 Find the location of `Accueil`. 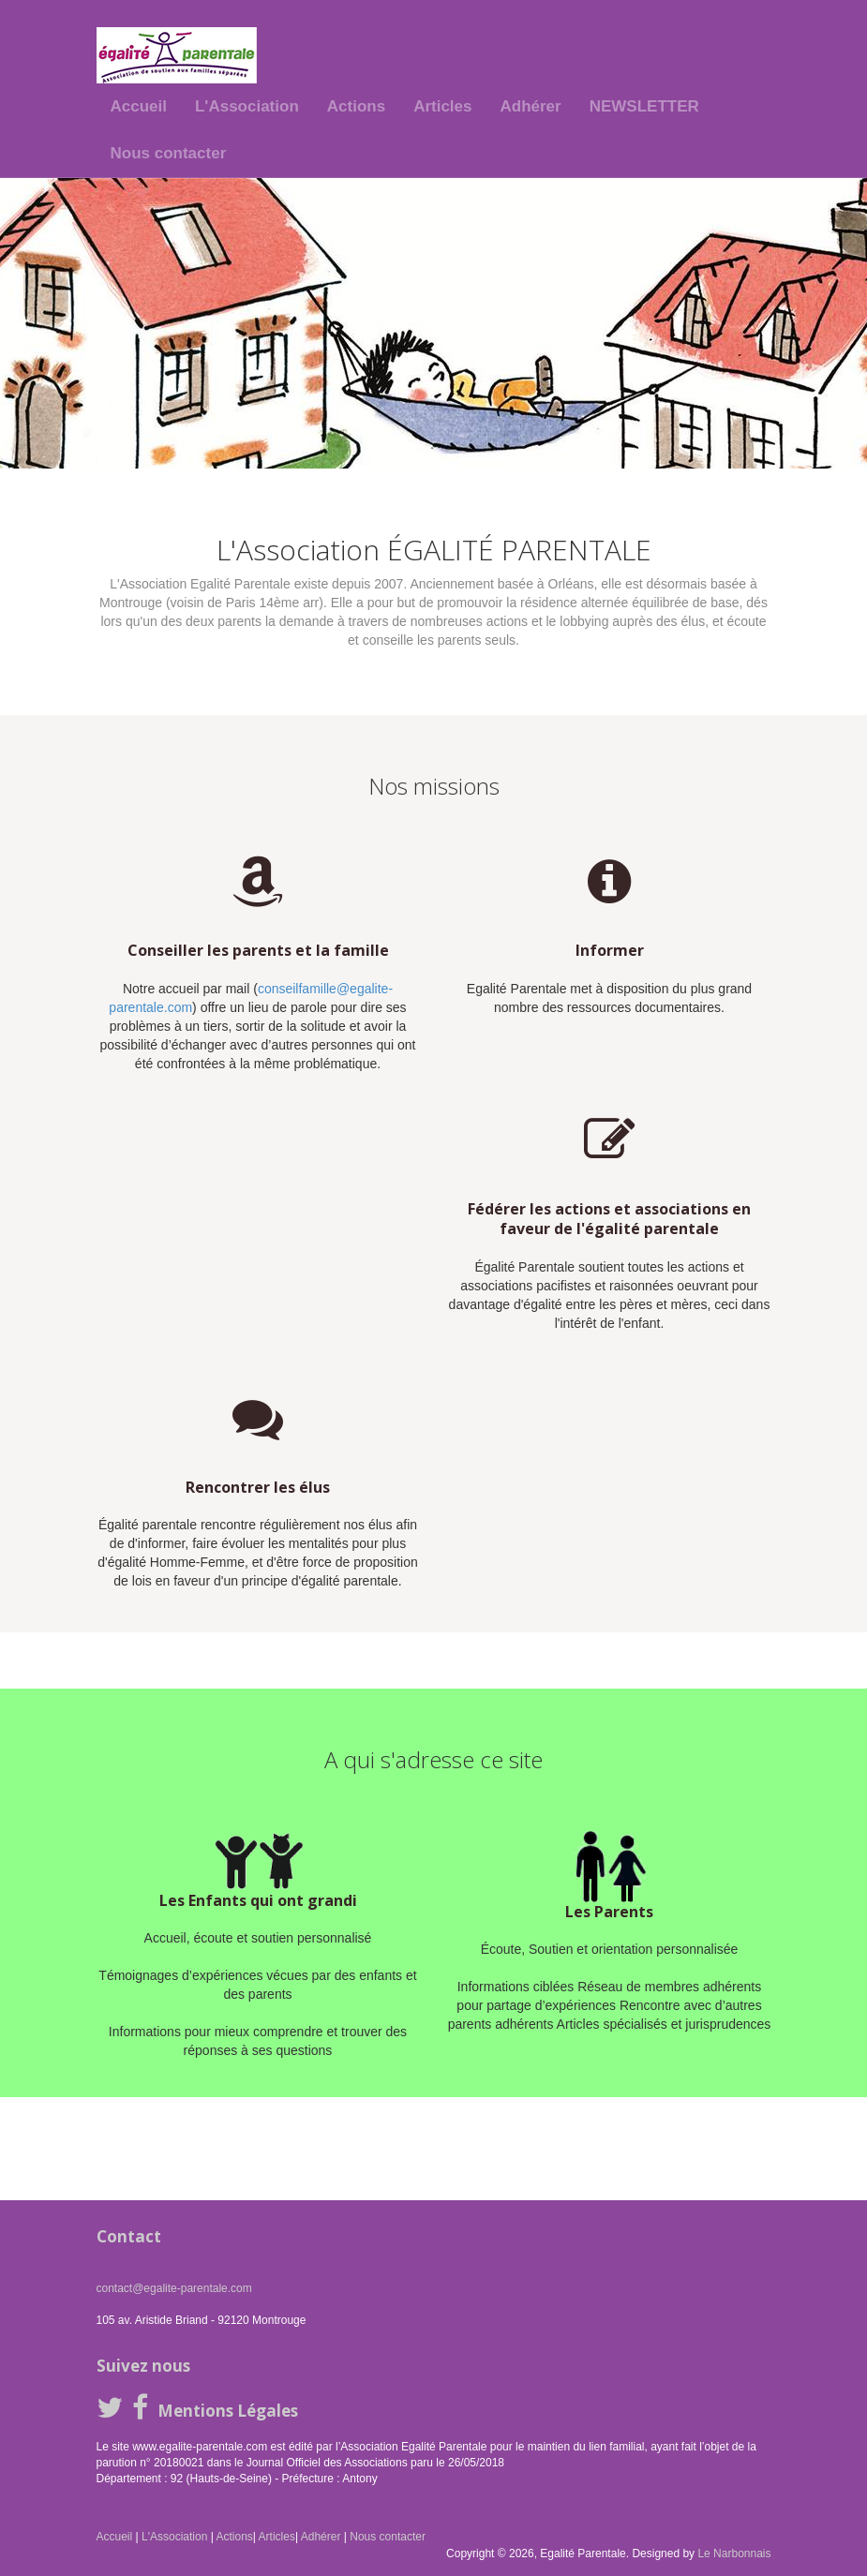

Accueil is located at coordinates (139, 106).